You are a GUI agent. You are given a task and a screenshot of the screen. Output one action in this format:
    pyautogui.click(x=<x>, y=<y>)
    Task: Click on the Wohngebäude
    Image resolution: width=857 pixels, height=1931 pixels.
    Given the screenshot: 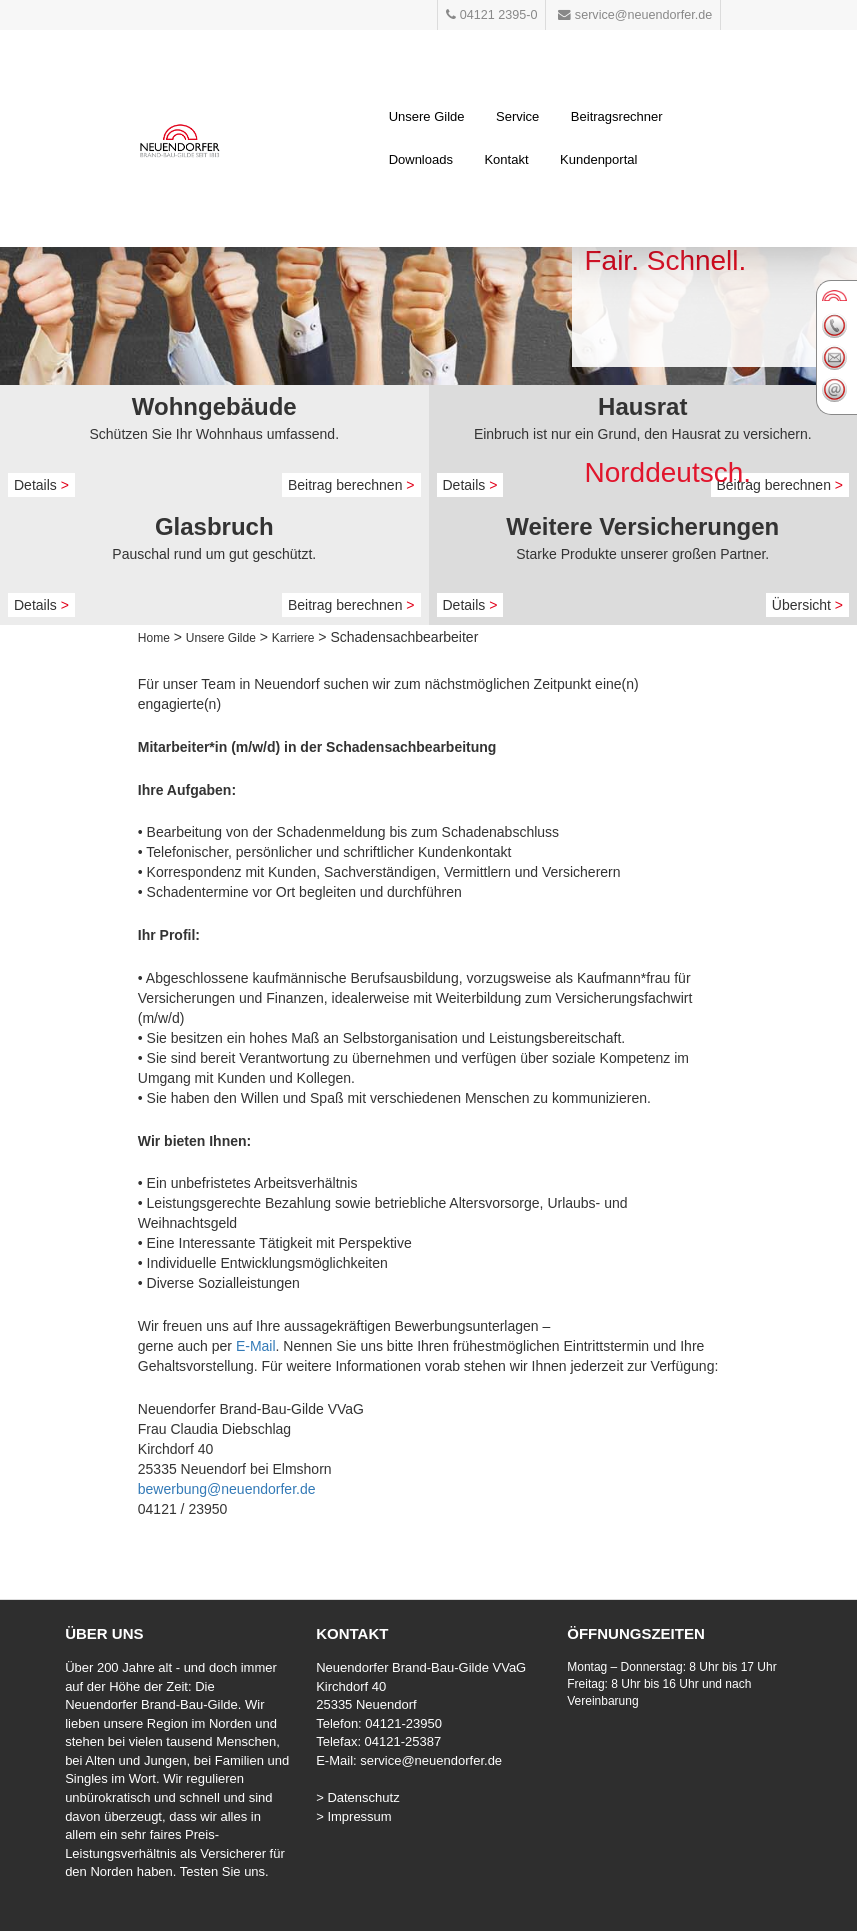 What is the action you would take?
    pyautogui.click(x=214, y=406)
    